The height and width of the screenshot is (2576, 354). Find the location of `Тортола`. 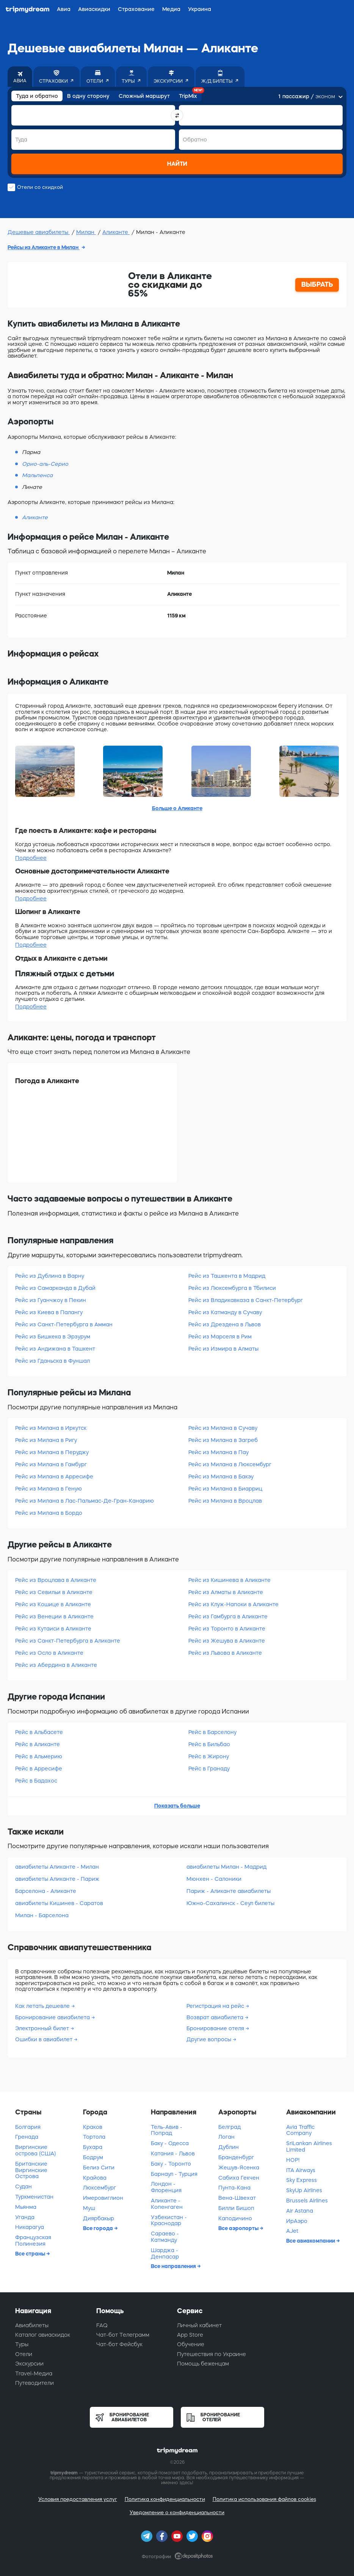

Тортола is located at coordinates (94, 2136).